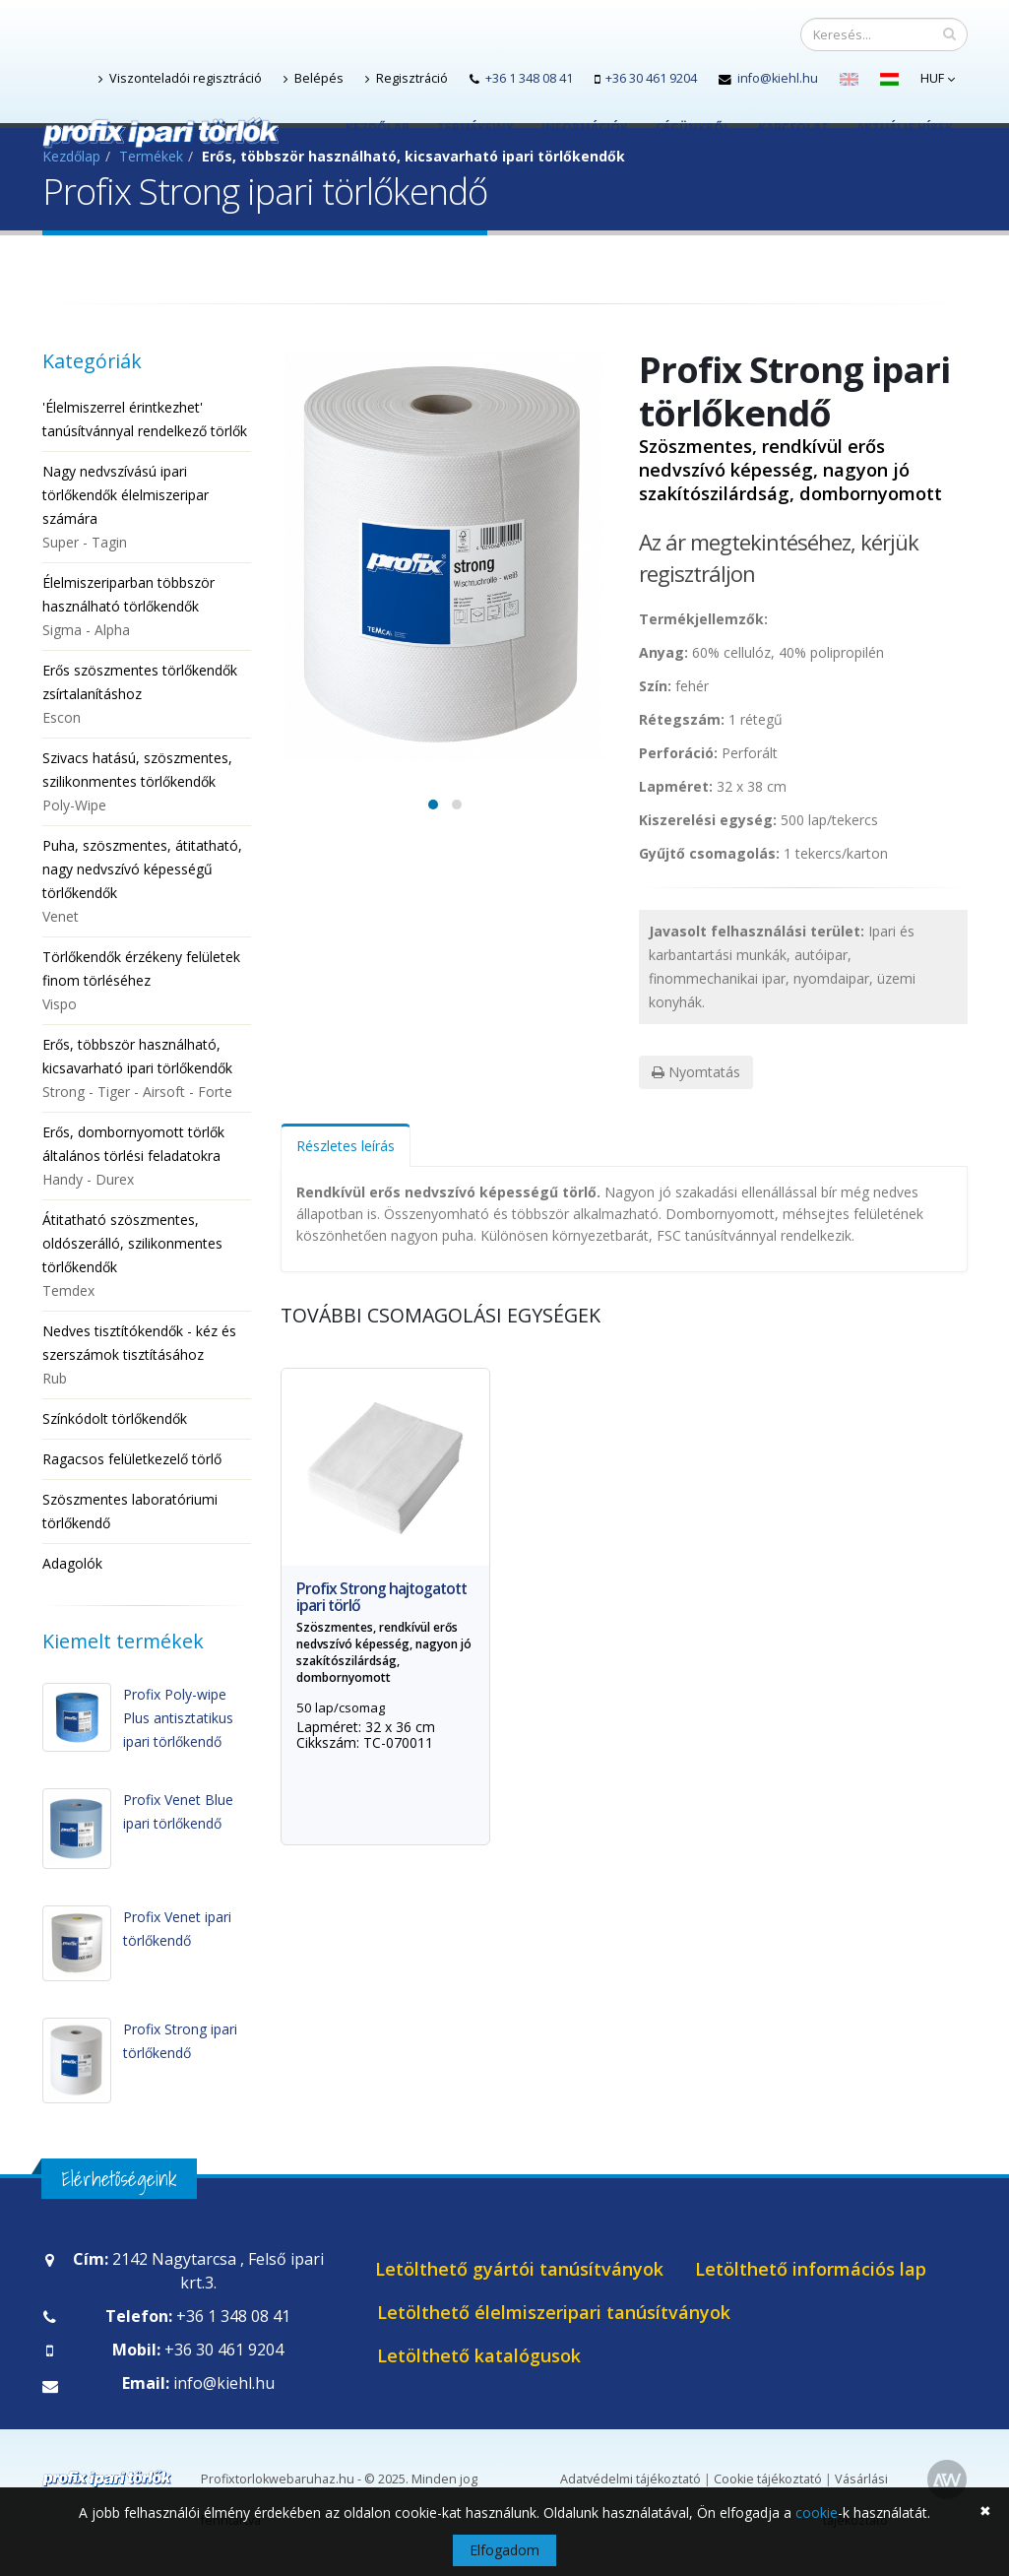 Image resolution: width=1009 pixels, height=2576 pixels. What do you see at coordinates (693, 127) in the screenshot?
I see `Cégünkről` at bounding box center [693, 127].